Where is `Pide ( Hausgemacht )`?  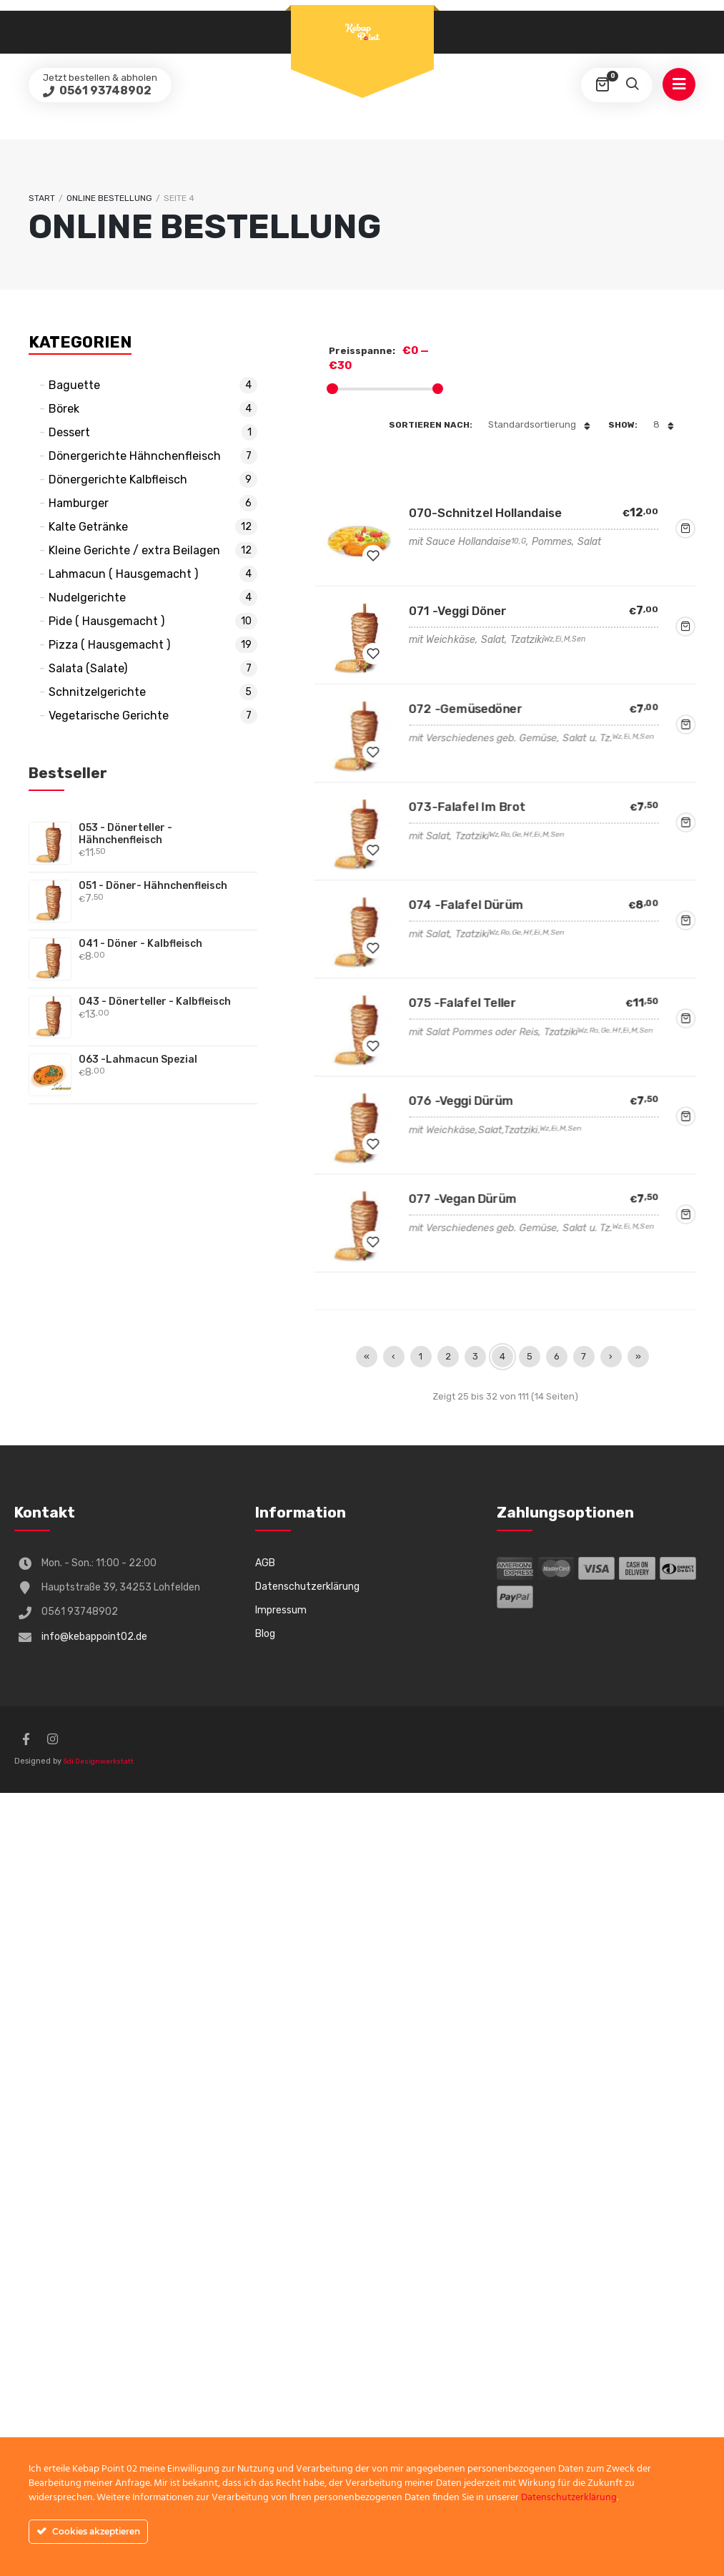 Pide ( Hausgemacht ) is located at coordinates (106, 621).